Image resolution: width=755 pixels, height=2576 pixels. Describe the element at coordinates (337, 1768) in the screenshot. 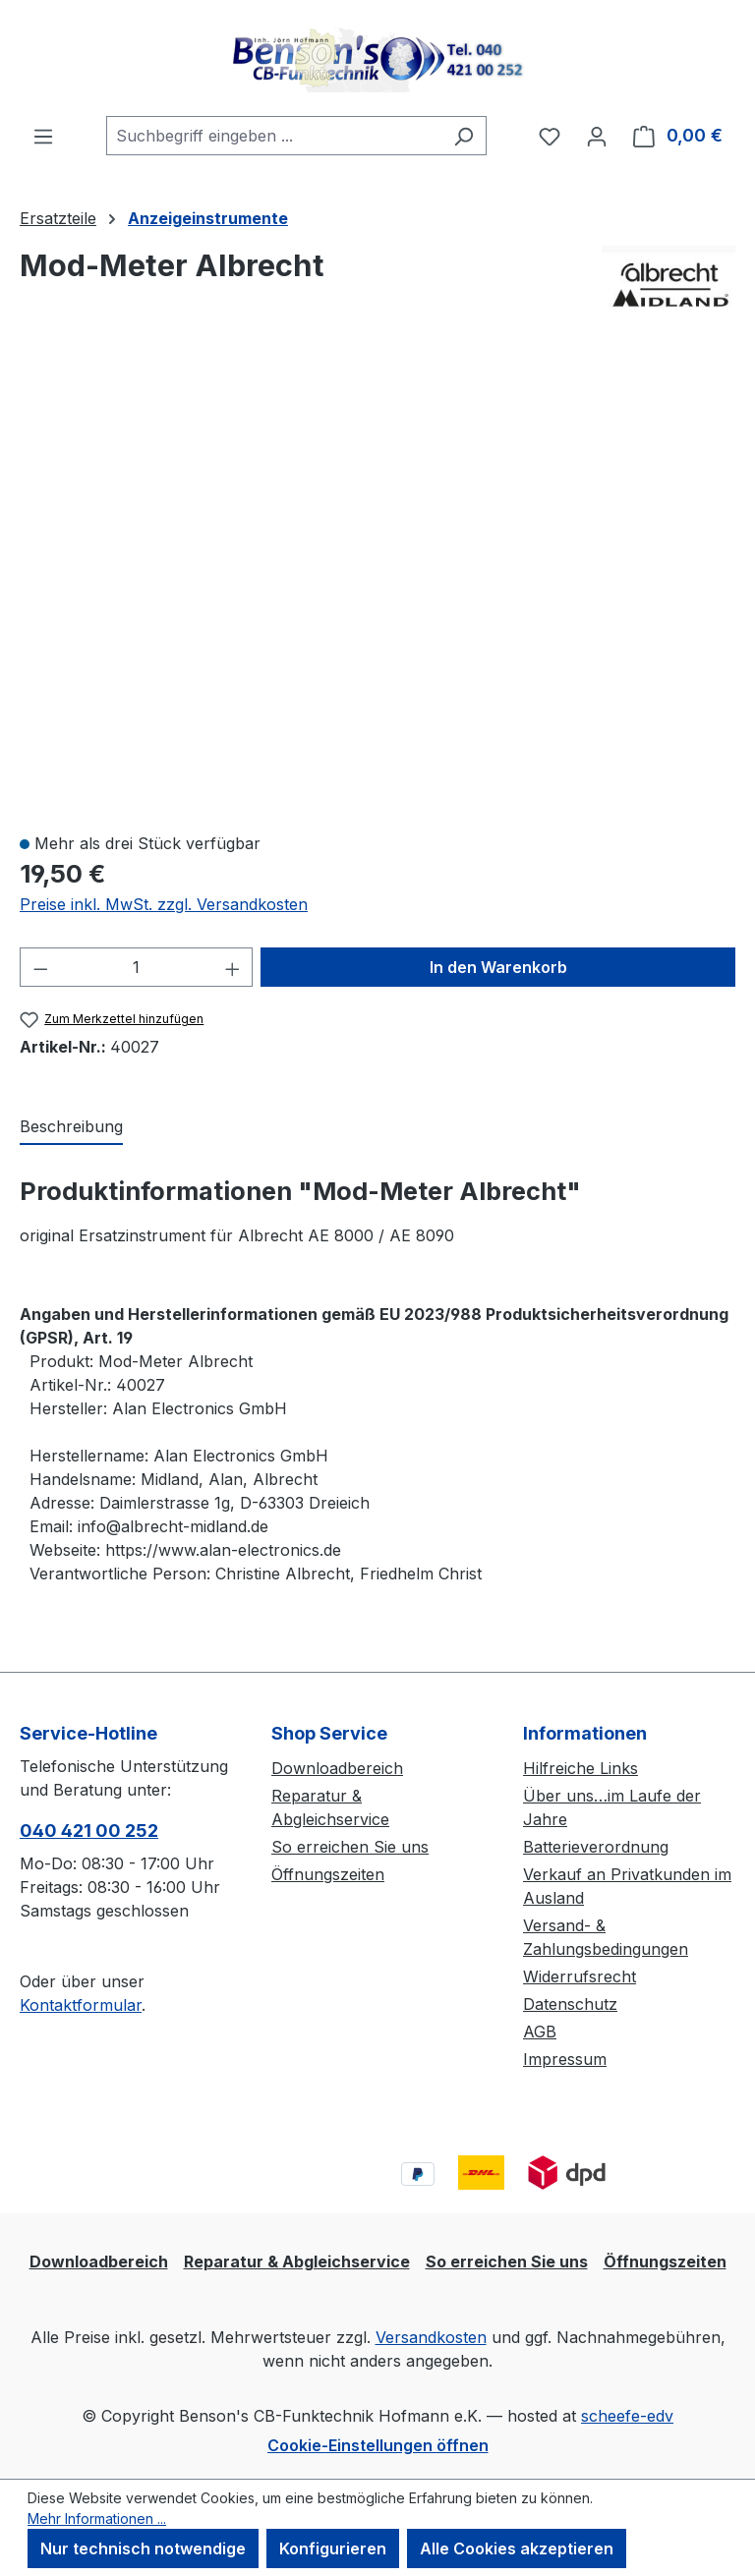

I see `Downloadbereich` at that location.